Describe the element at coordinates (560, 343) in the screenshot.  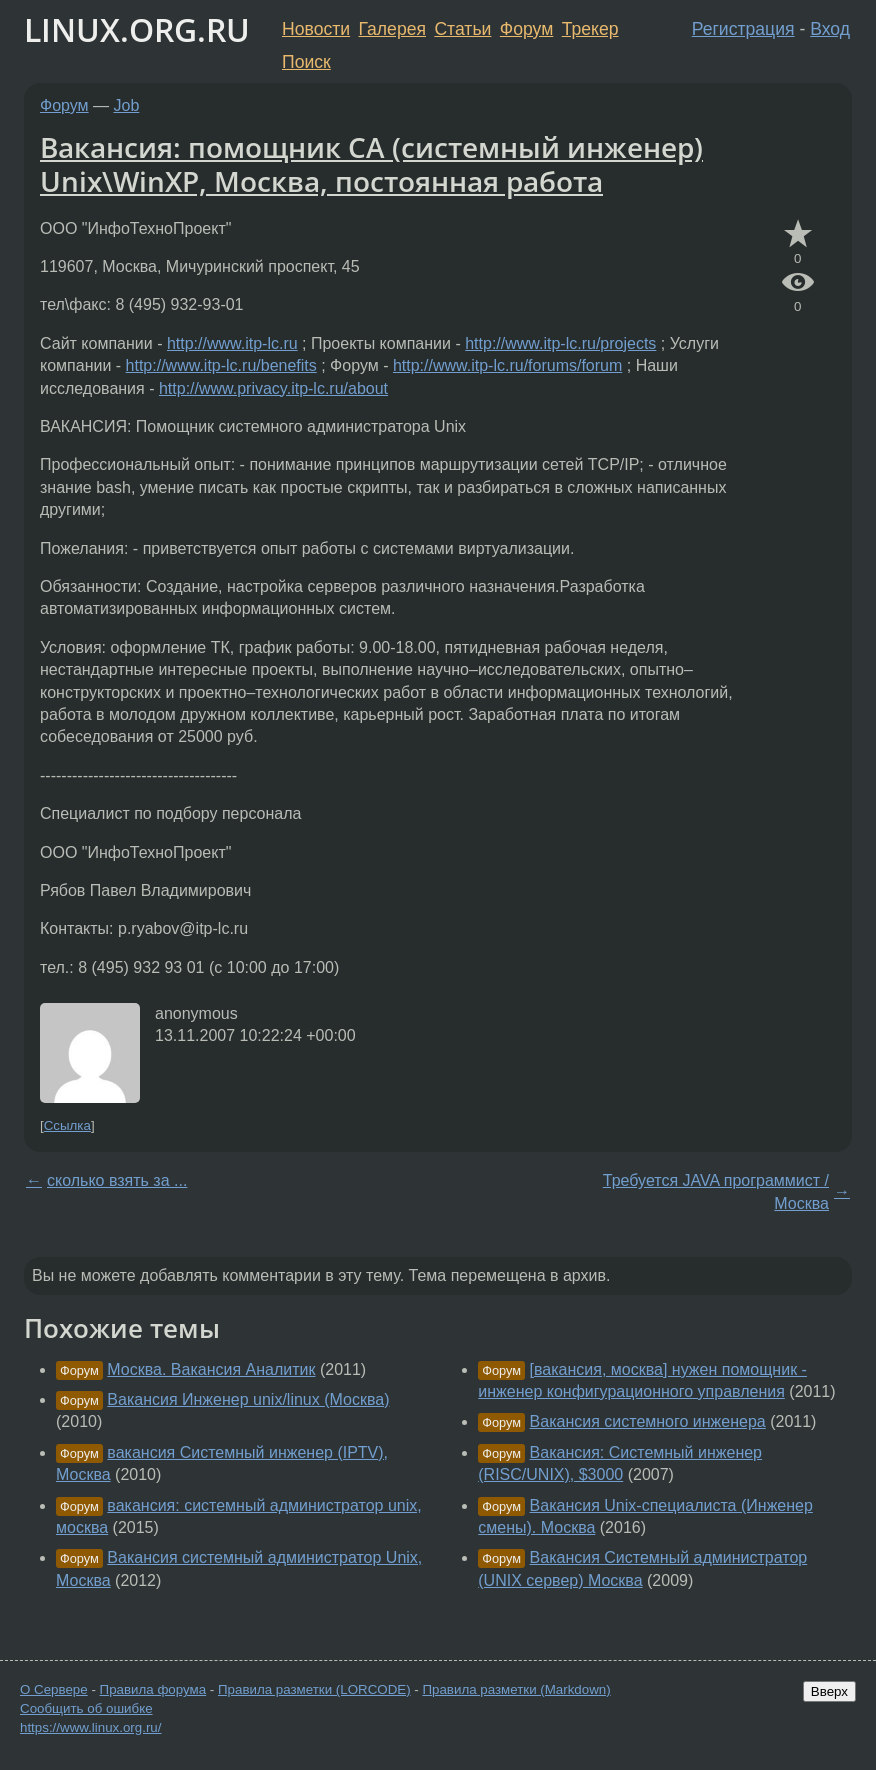
I see `http://www.itp-lc.ru/projects` at that location.